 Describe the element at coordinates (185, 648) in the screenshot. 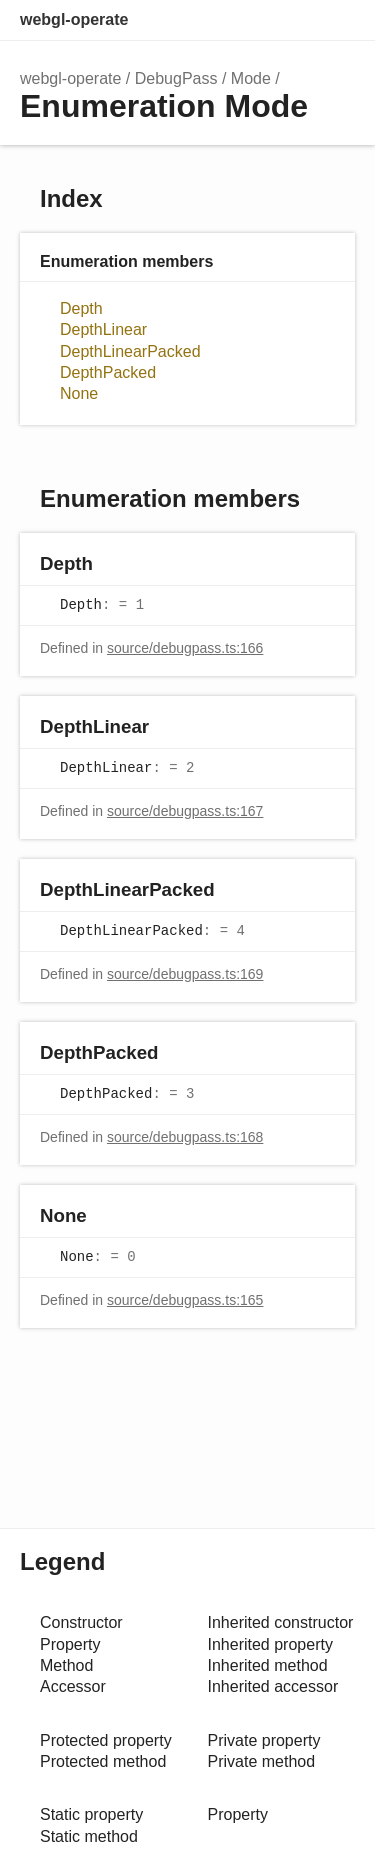

I see `source/debugpass.ts:166` at that location.